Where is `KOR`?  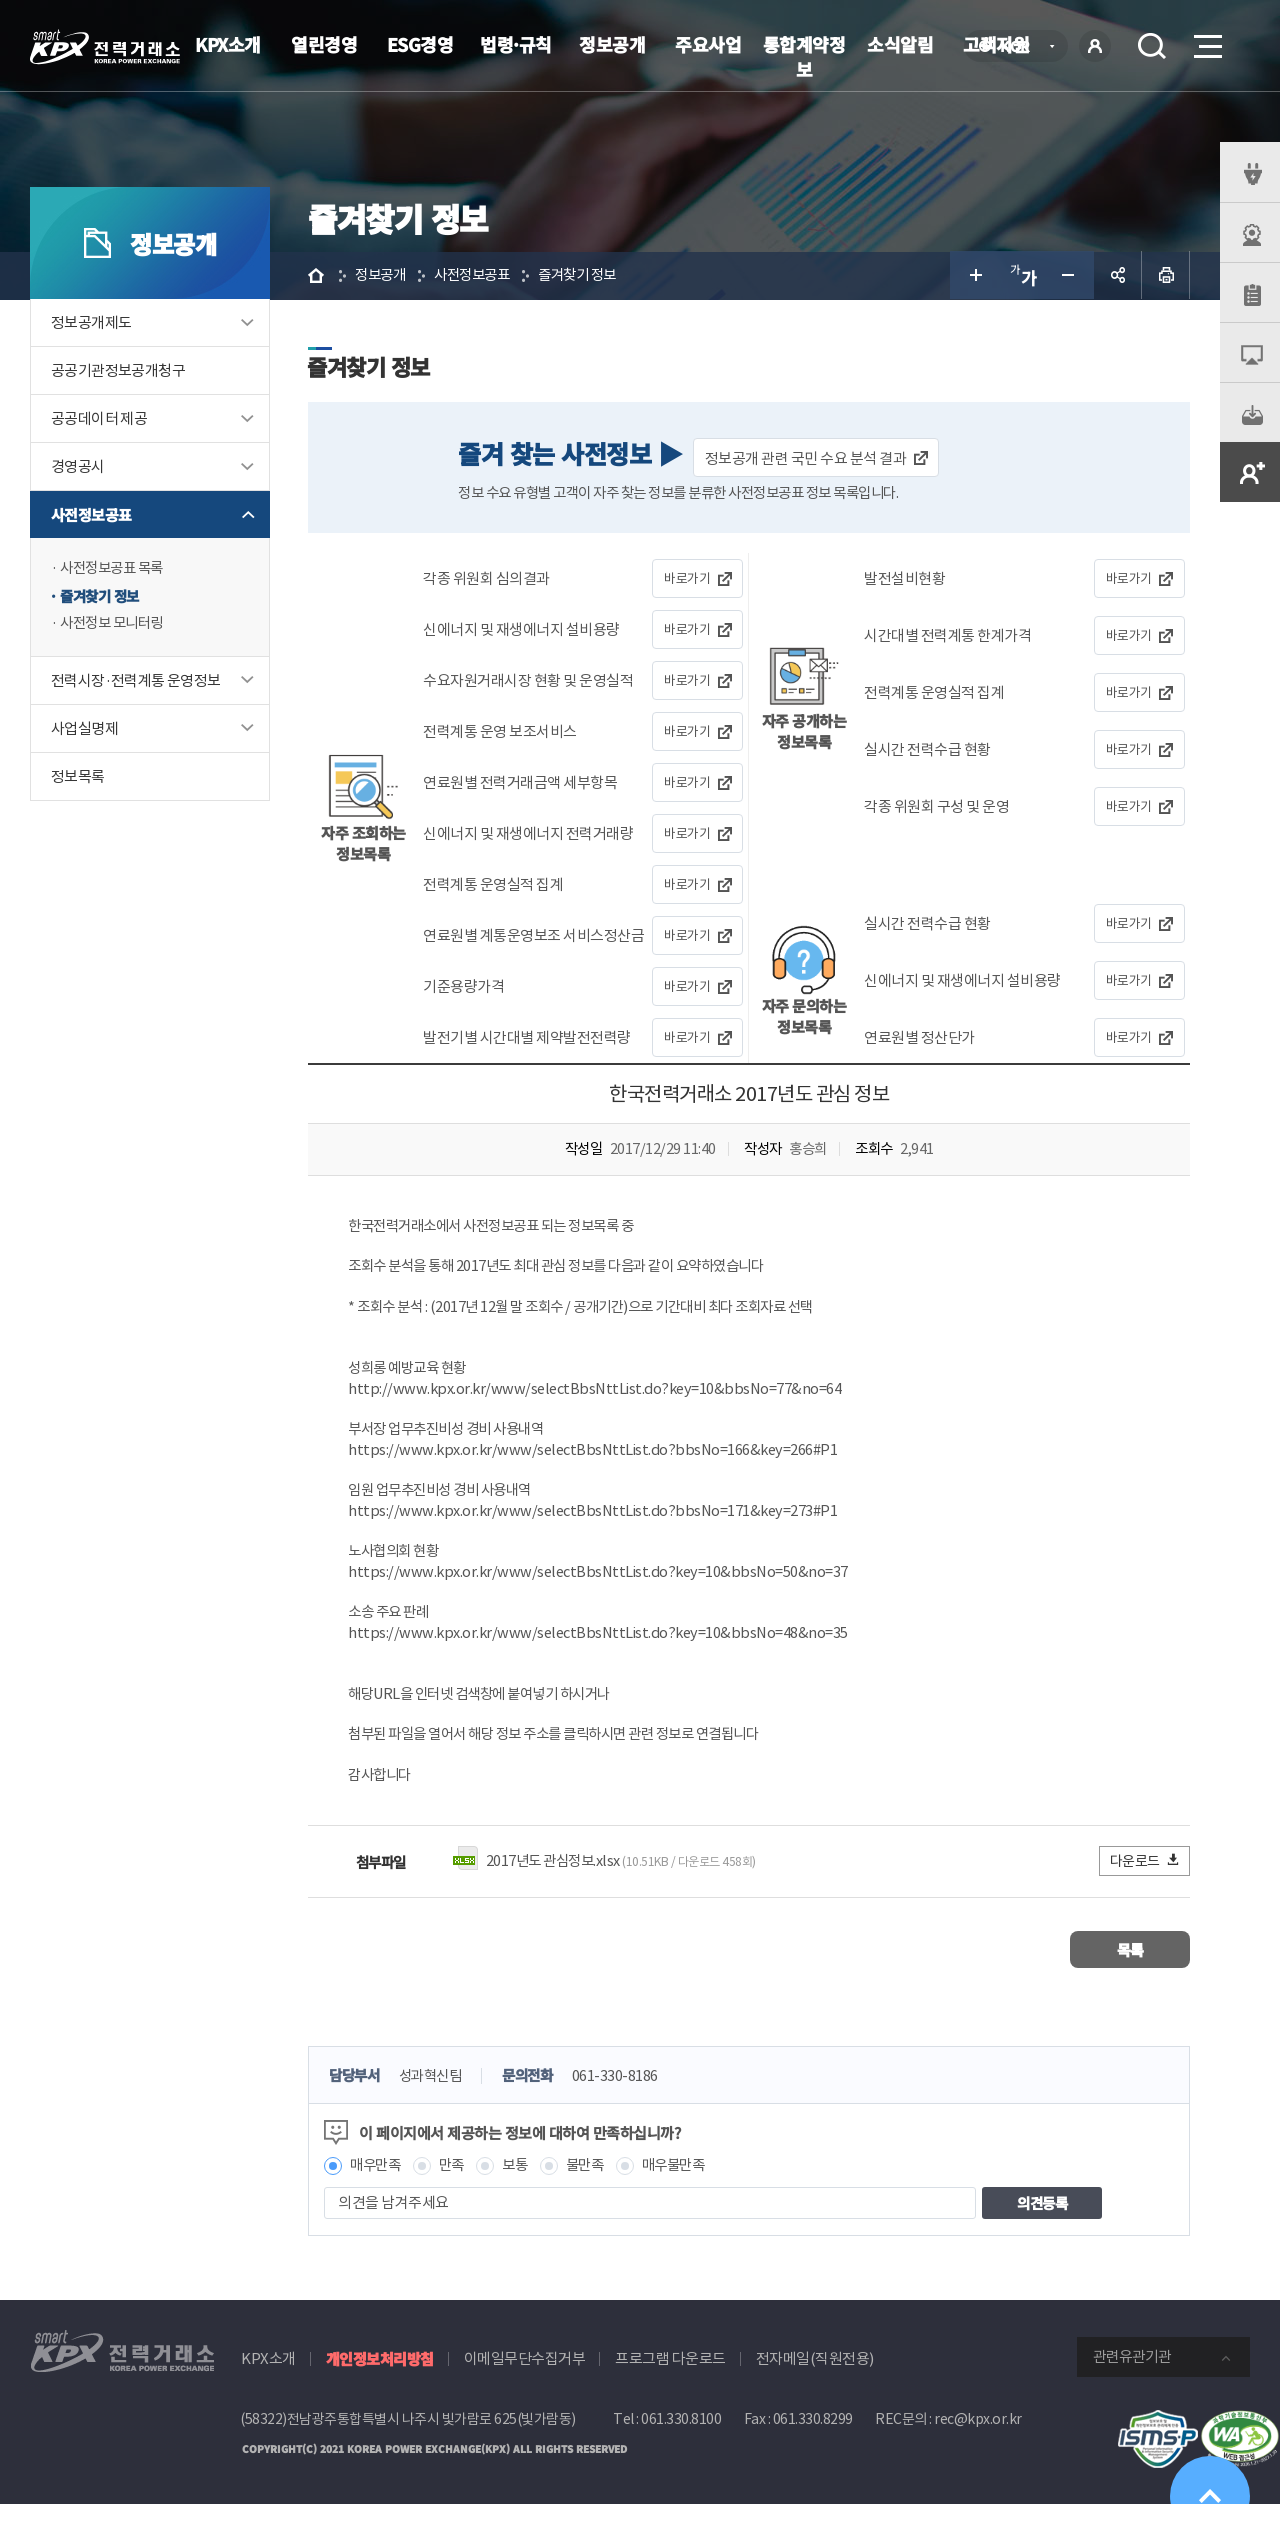 KOR is located at coordinates (1020, 47).